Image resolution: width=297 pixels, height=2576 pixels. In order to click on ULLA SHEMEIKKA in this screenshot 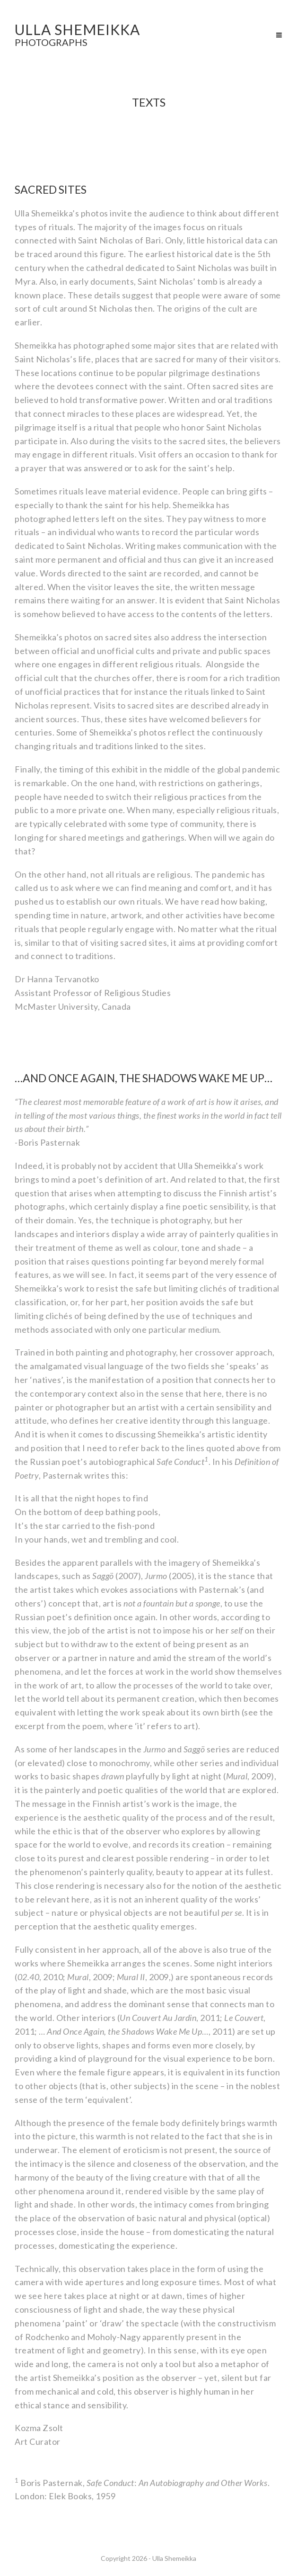, I will do `click(77, 34)`.